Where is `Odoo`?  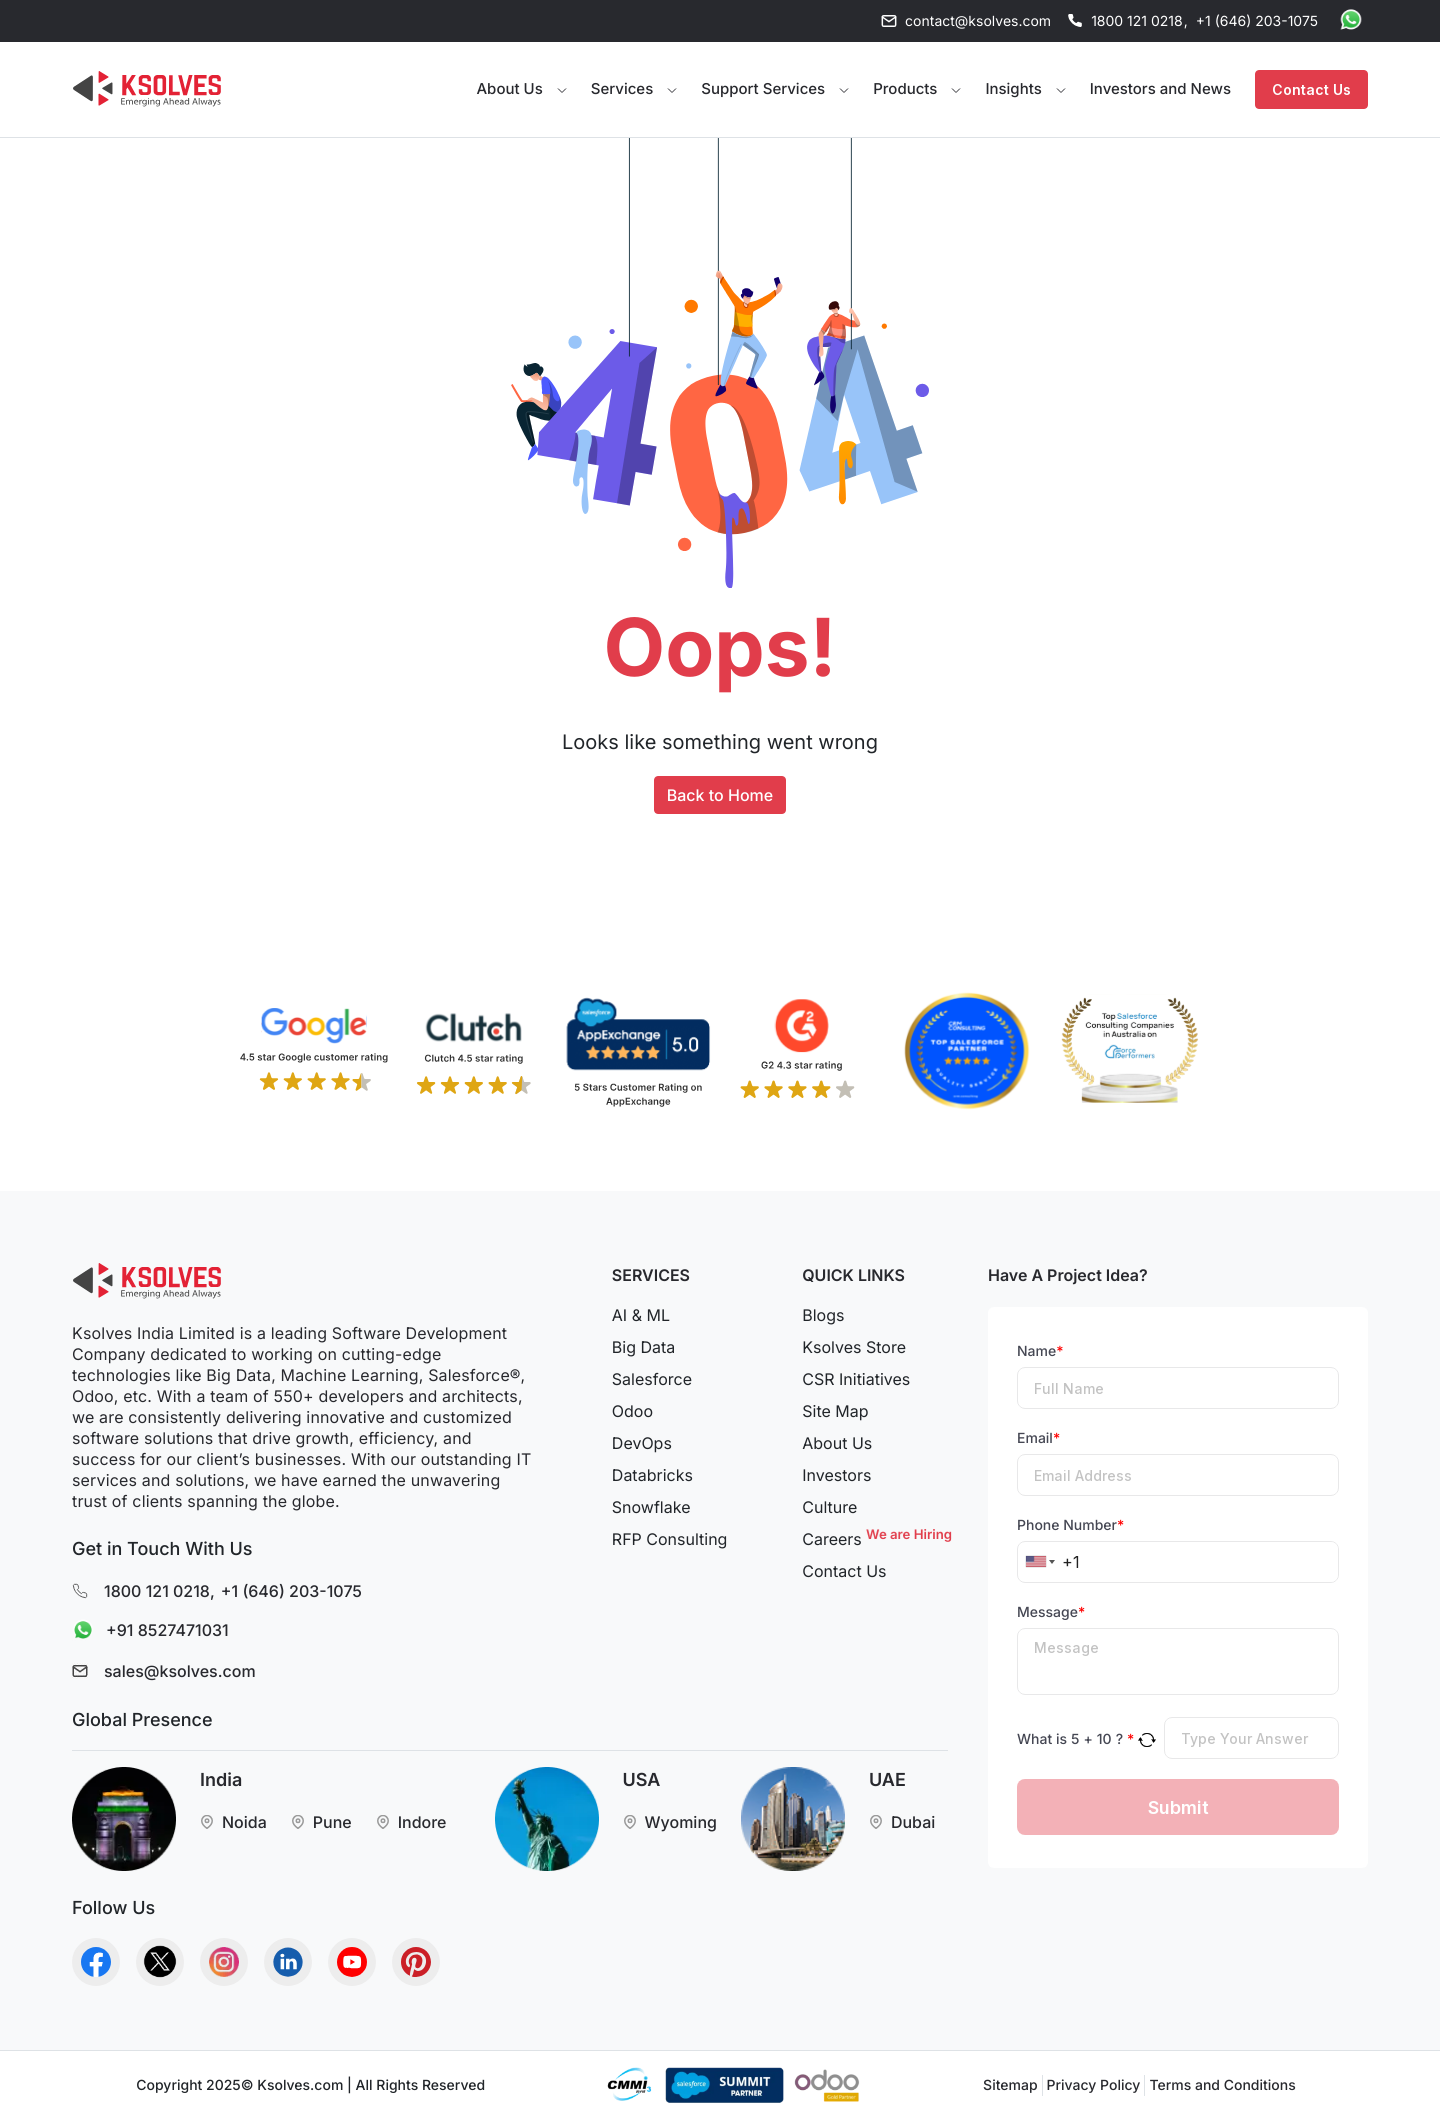 Odoo is located at coordinates (632, 1411).